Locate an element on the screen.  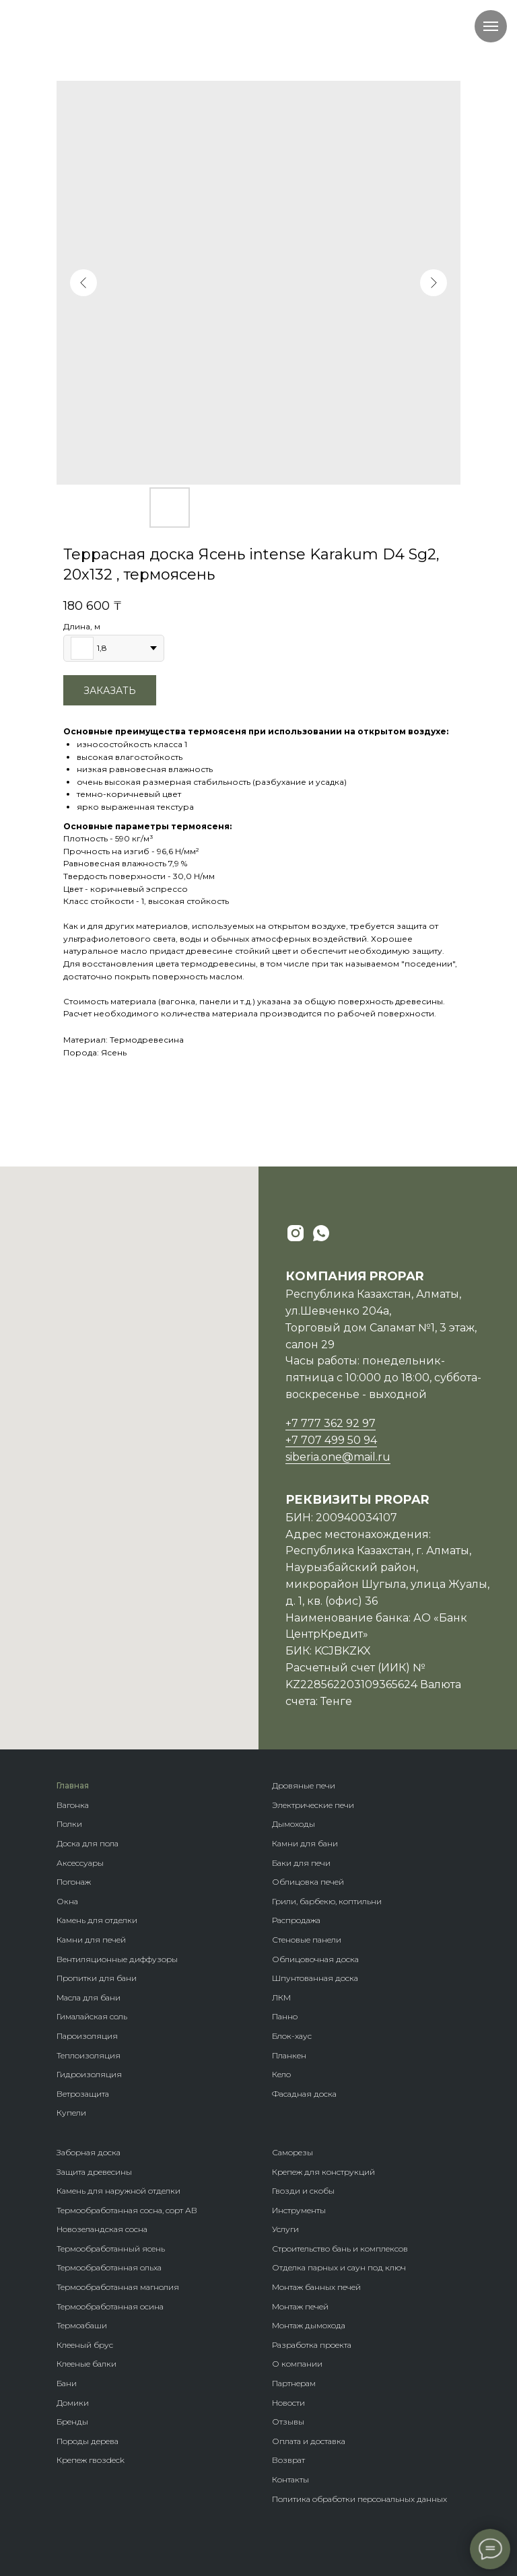
Аксессуары is located at coordinates (80, 1863).